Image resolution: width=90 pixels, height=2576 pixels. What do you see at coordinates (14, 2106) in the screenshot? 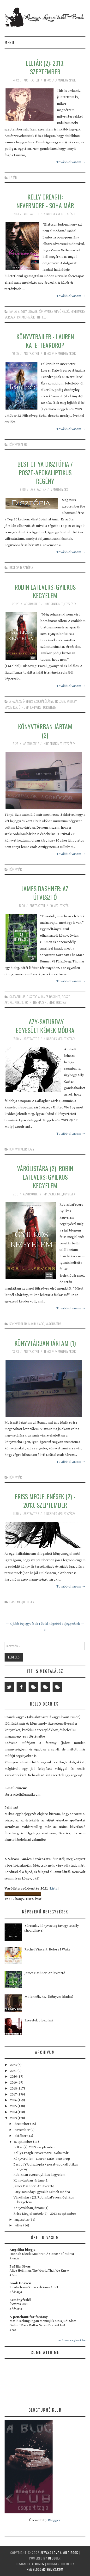
I see `2015` at bounding box center [14, 2106].